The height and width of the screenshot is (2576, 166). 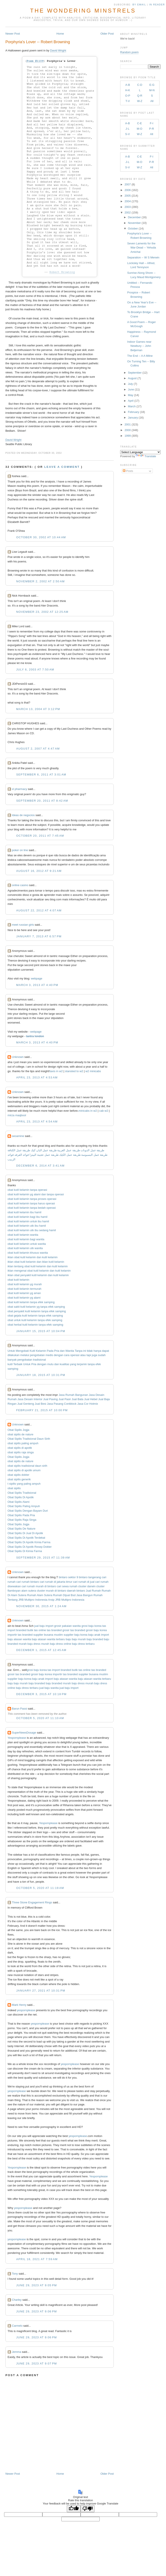 What do you see at coordinates (54, 1630) in the screenshot?
I see `tas branded` at bounding box center [54, 1630].